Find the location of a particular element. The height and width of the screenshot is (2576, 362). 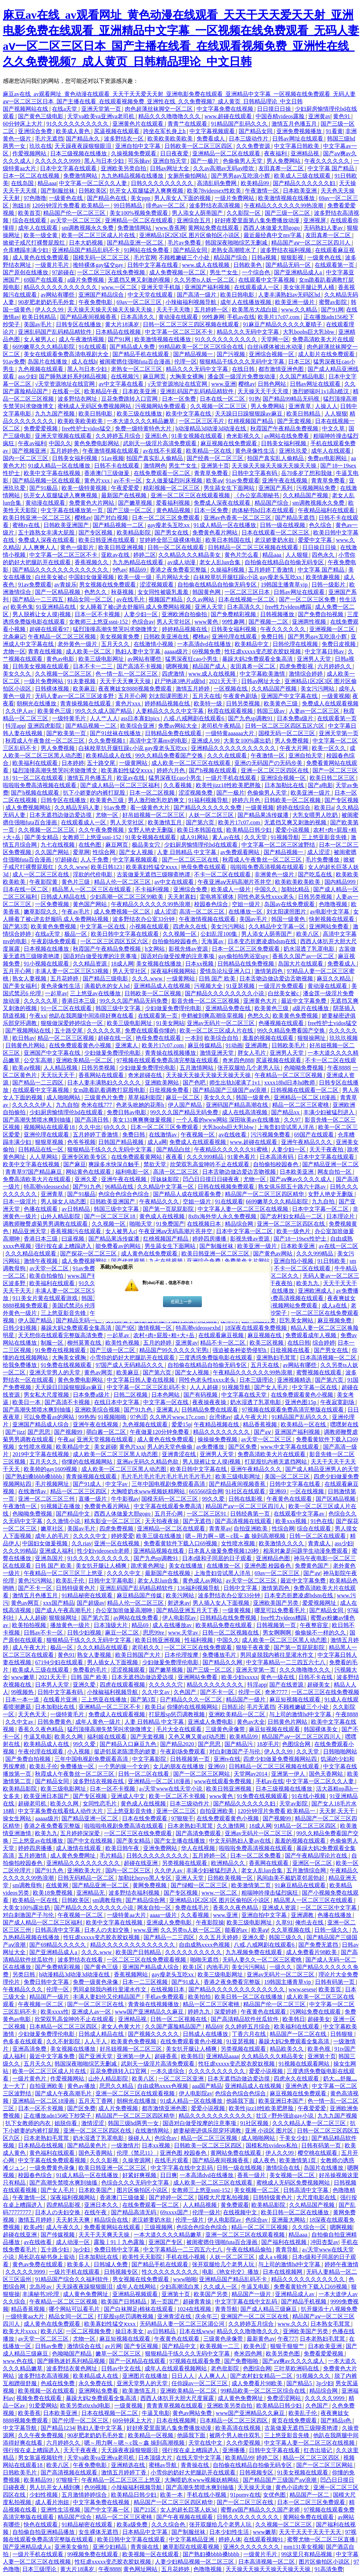

久久视频一区二区三区 is located at coordinates (219, 406).